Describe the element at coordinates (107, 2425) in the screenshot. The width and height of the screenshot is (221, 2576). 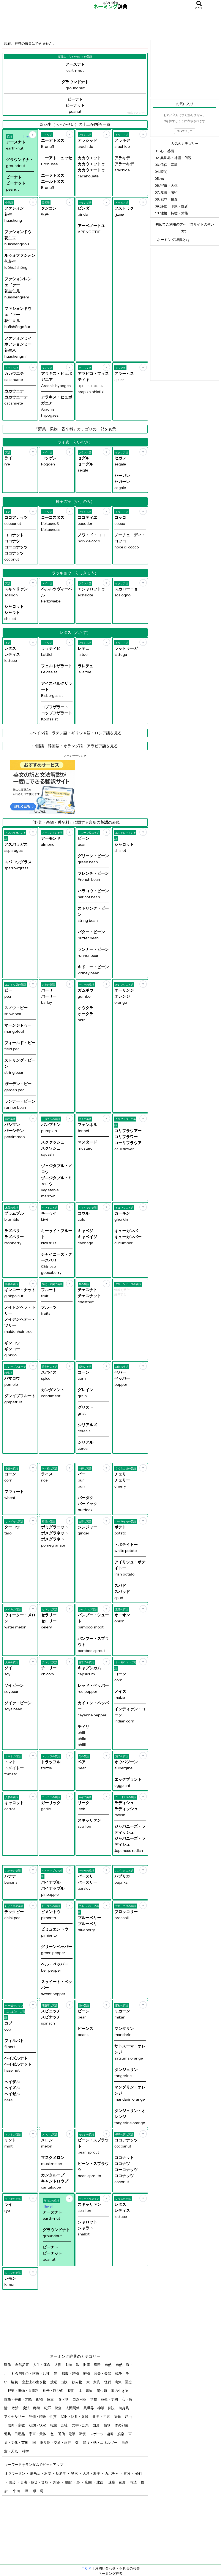
I see `植物` at that location.